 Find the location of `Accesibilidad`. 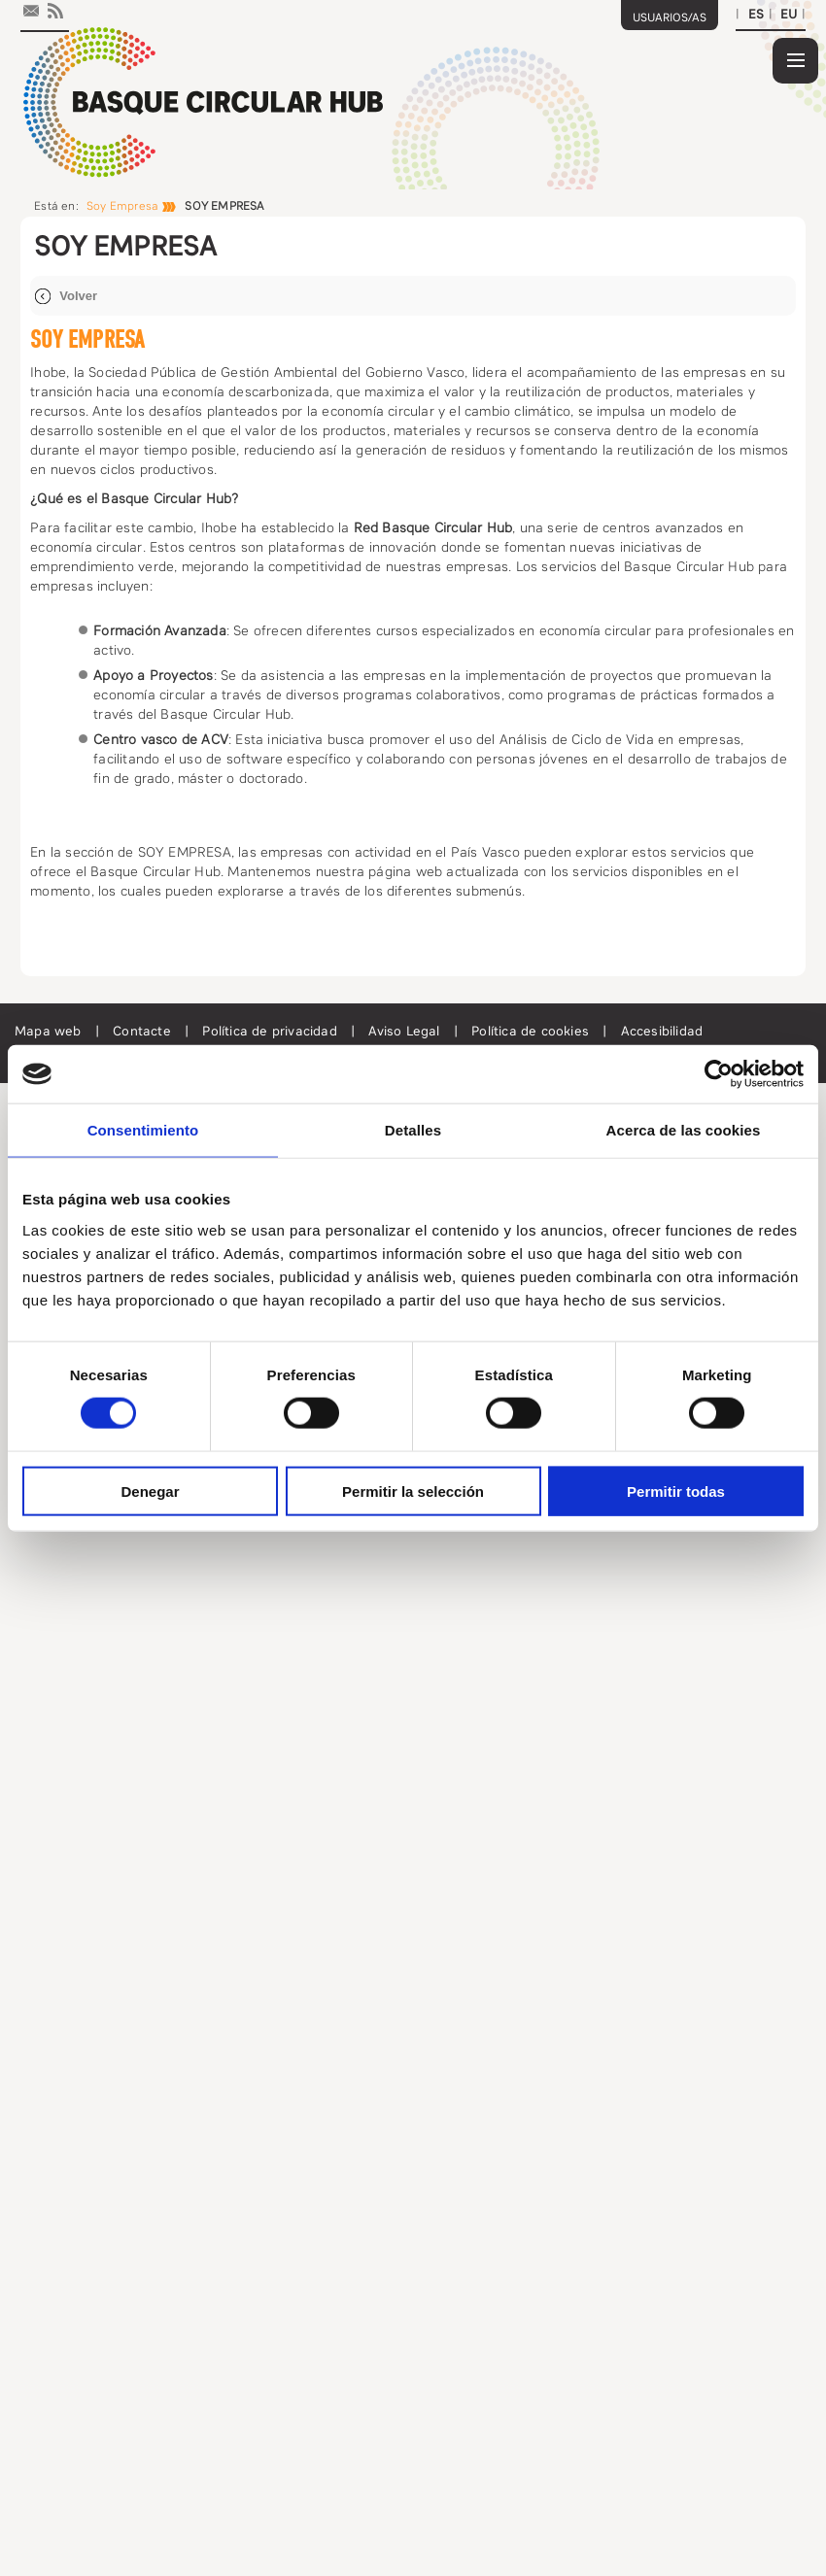

Accesibilidad is located at coordinates (662, 1031).